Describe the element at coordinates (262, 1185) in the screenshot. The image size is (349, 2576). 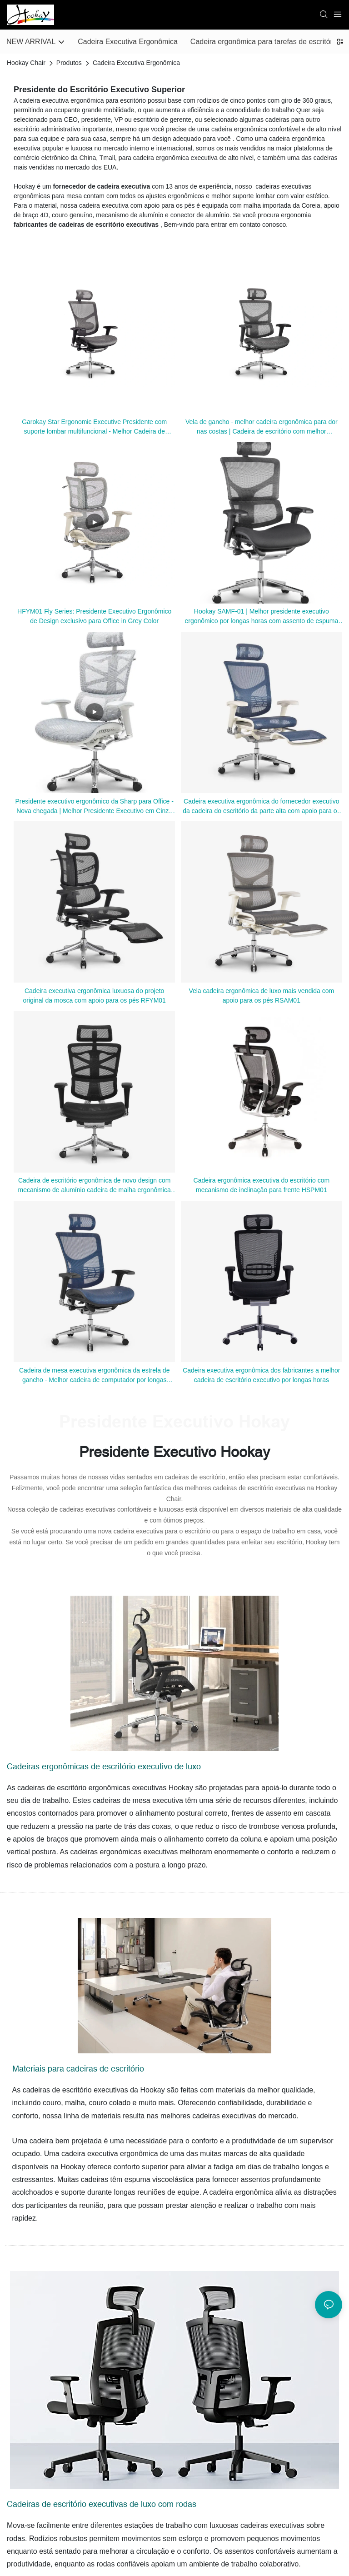
I see `Cadeira ergonômica executiva do escritório com mecanismo de inclinação para frente HSPM01` at that location.